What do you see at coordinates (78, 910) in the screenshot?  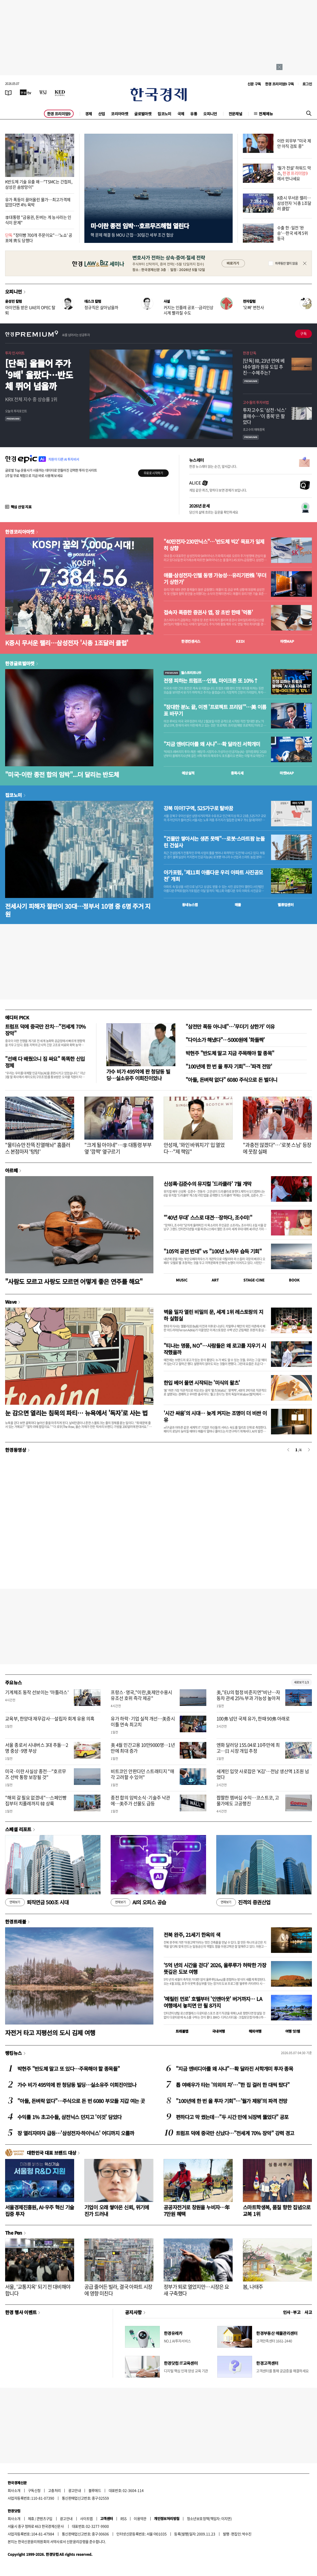 I see `전세사기 피해자 절반이 30대…정부서 10명 중 6명 주거 지원` at bounding box center [78, 910].